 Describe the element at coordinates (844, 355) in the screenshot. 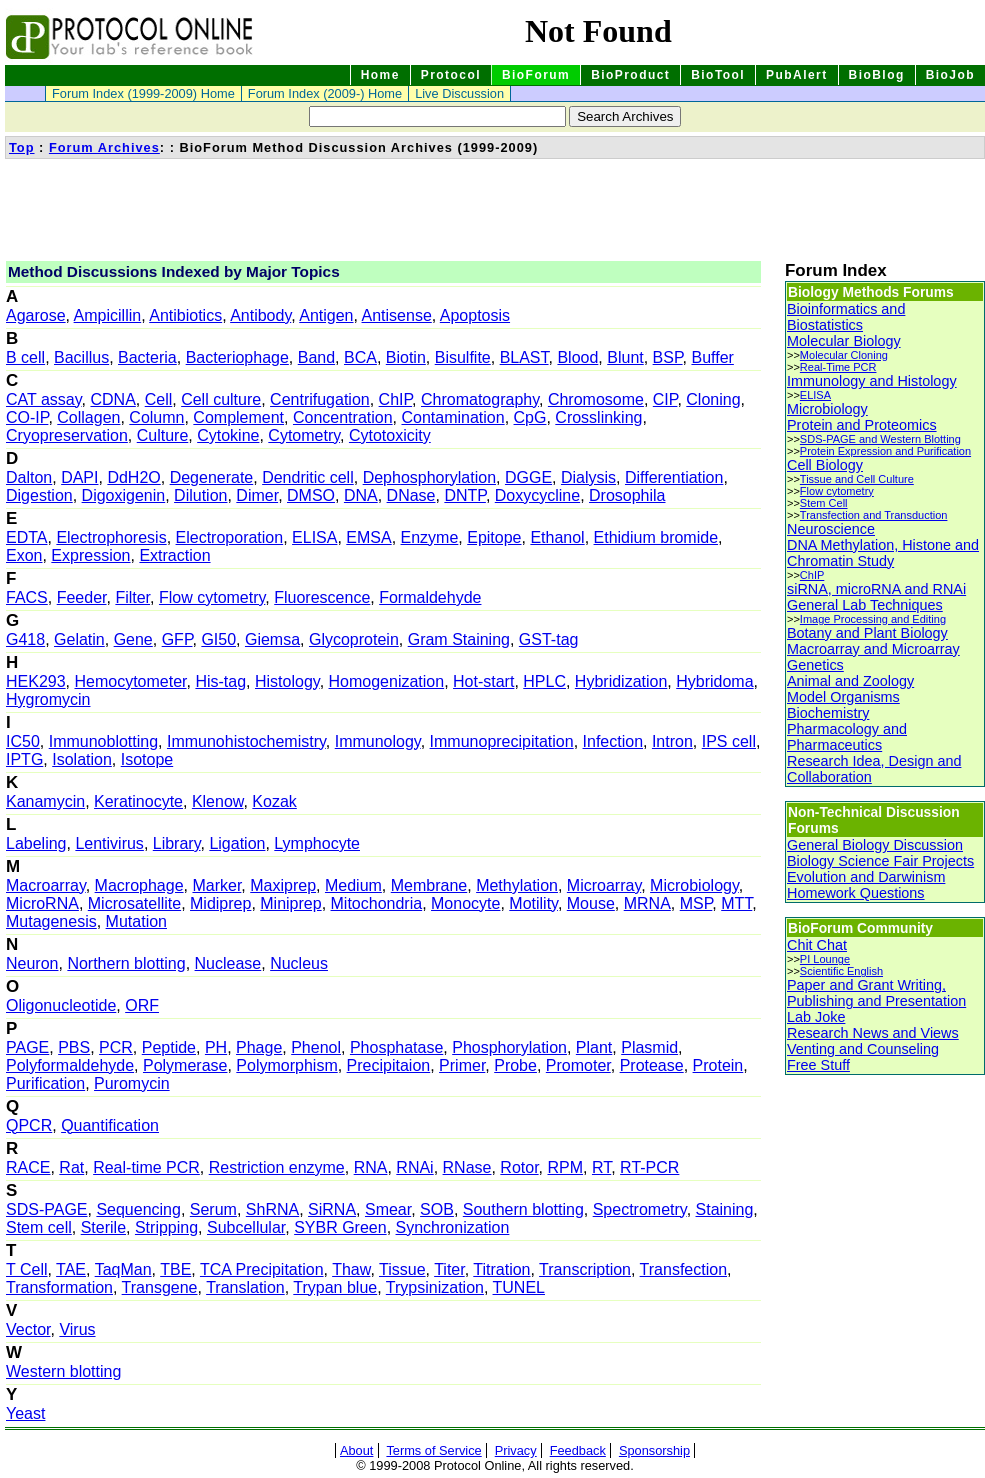

I see `Molecular Cloning` at that location.